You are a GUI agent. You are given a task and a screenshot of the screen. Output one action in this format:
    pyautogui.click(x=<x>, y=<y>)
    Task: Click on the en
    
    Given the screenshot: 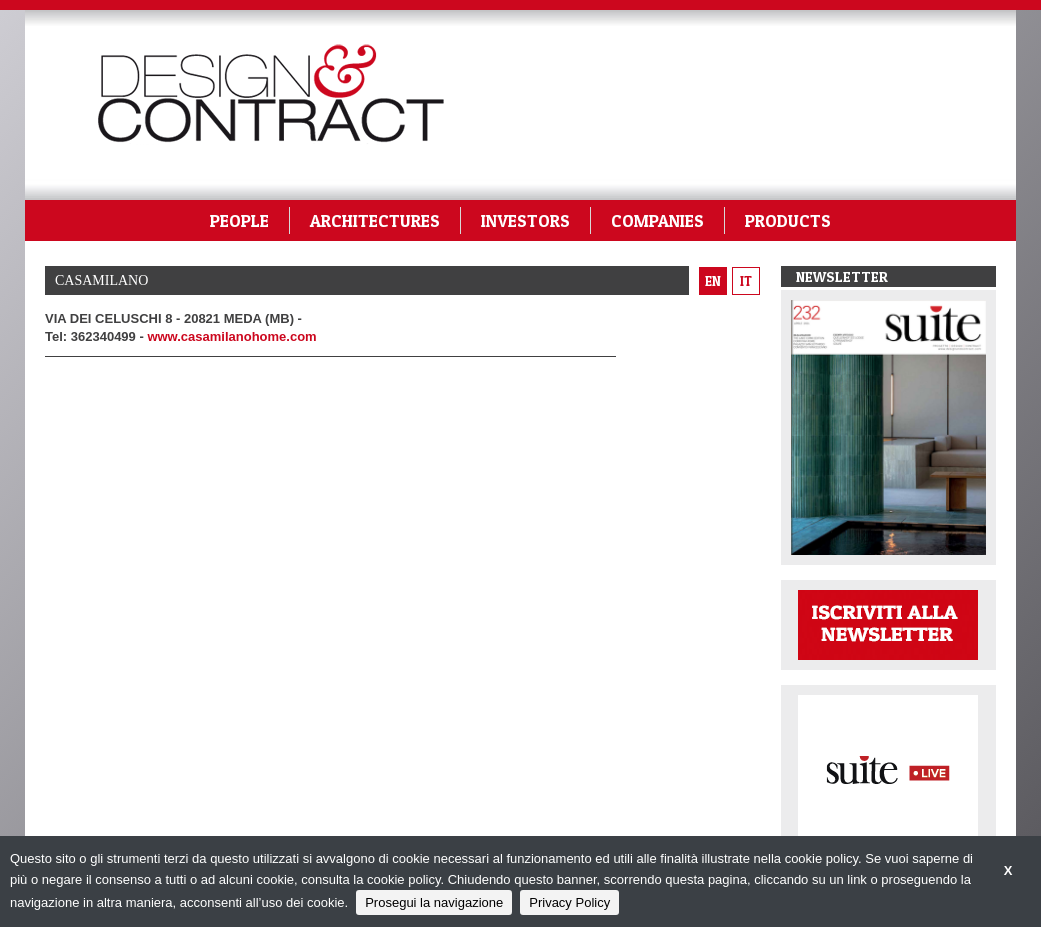 What is the action you would take?
    pyautogui.click(x=713, y=281)
    